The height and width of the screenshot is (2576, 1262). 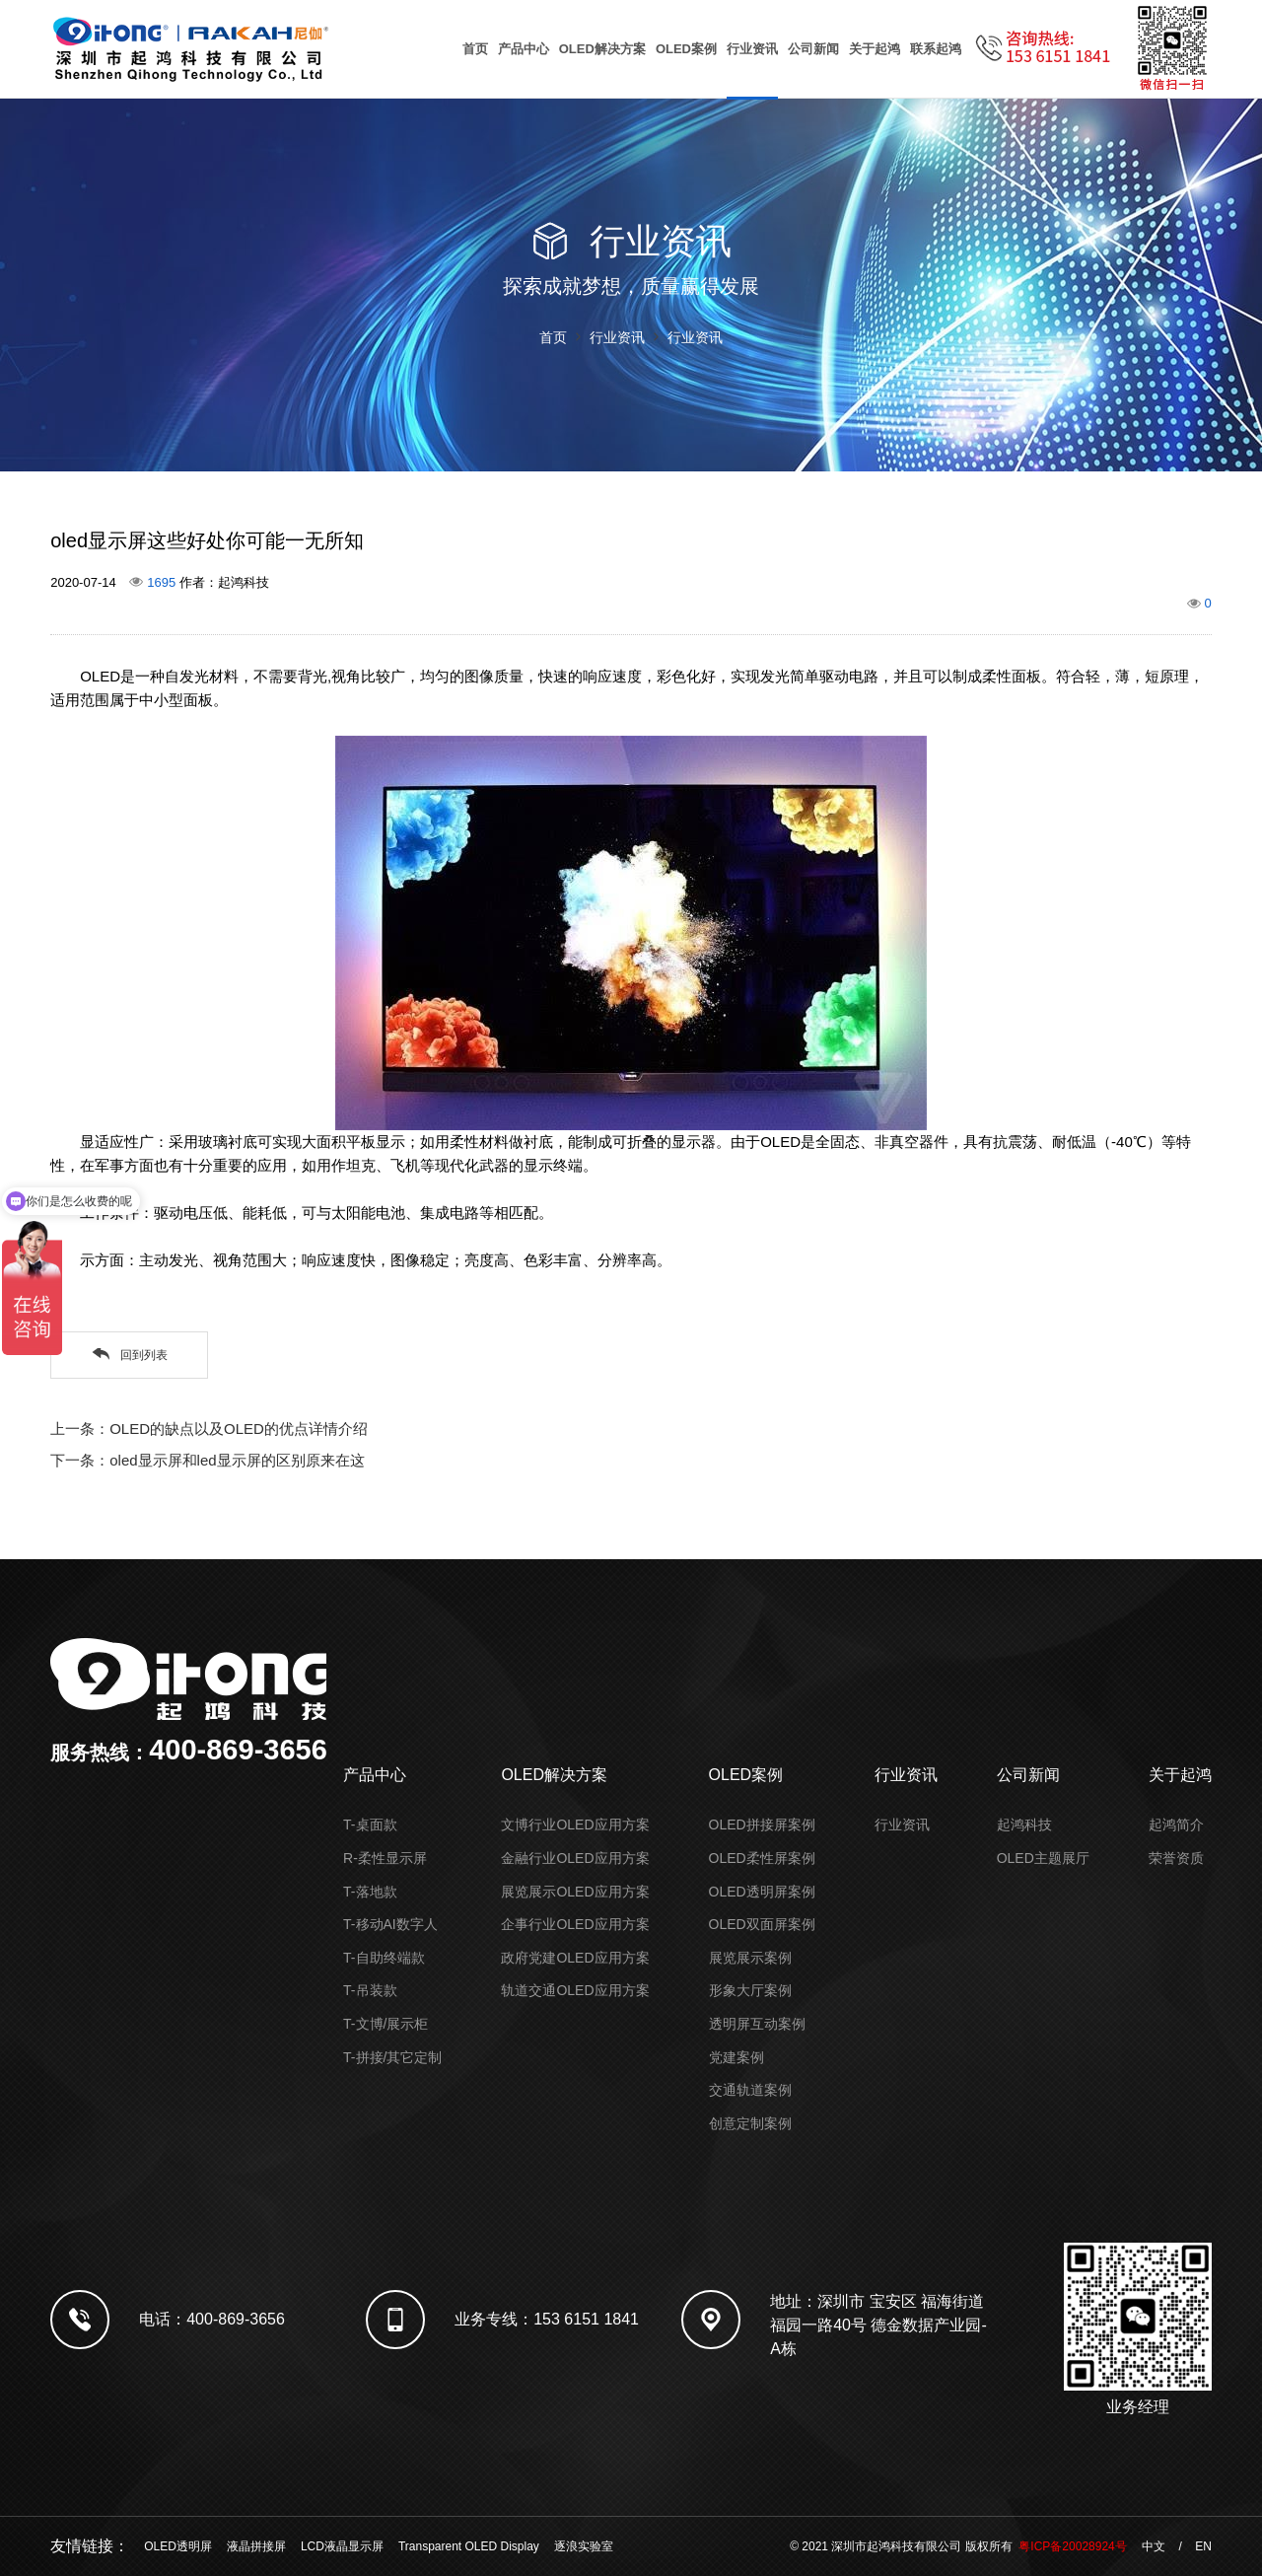 I want to click on T-文博/展示柜, so click(x=385, y=2024).